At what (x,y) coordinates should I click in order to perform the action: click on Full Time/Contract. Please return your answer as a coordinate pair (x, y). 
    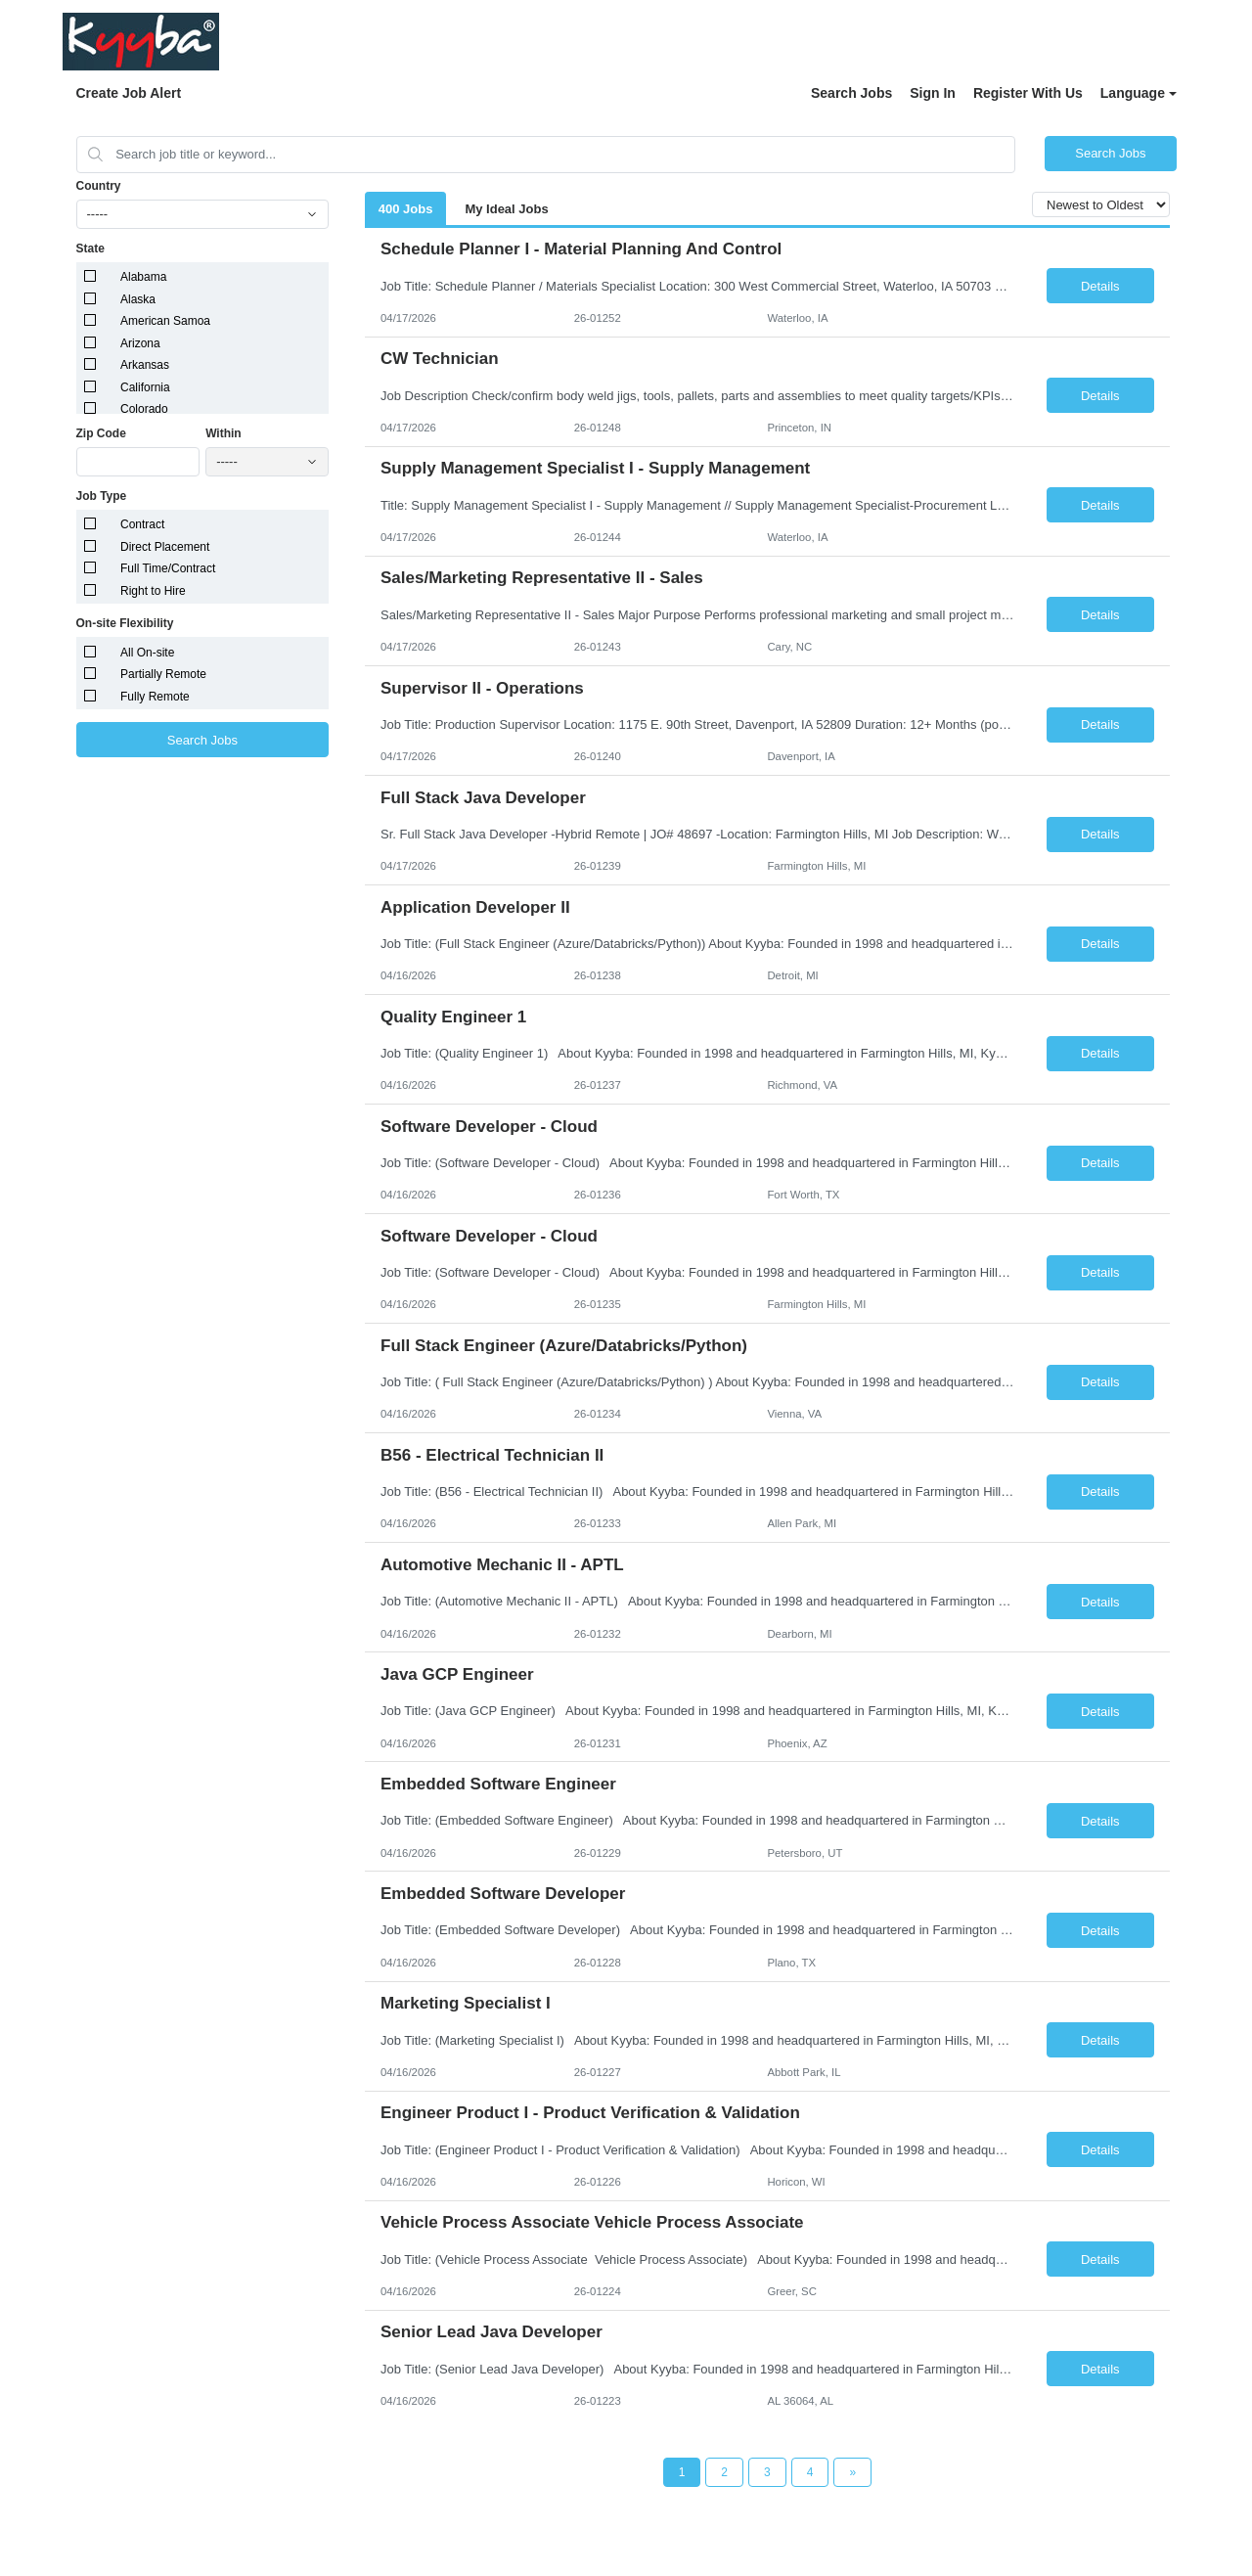
    Looking at the image, I should click on (167, 568).